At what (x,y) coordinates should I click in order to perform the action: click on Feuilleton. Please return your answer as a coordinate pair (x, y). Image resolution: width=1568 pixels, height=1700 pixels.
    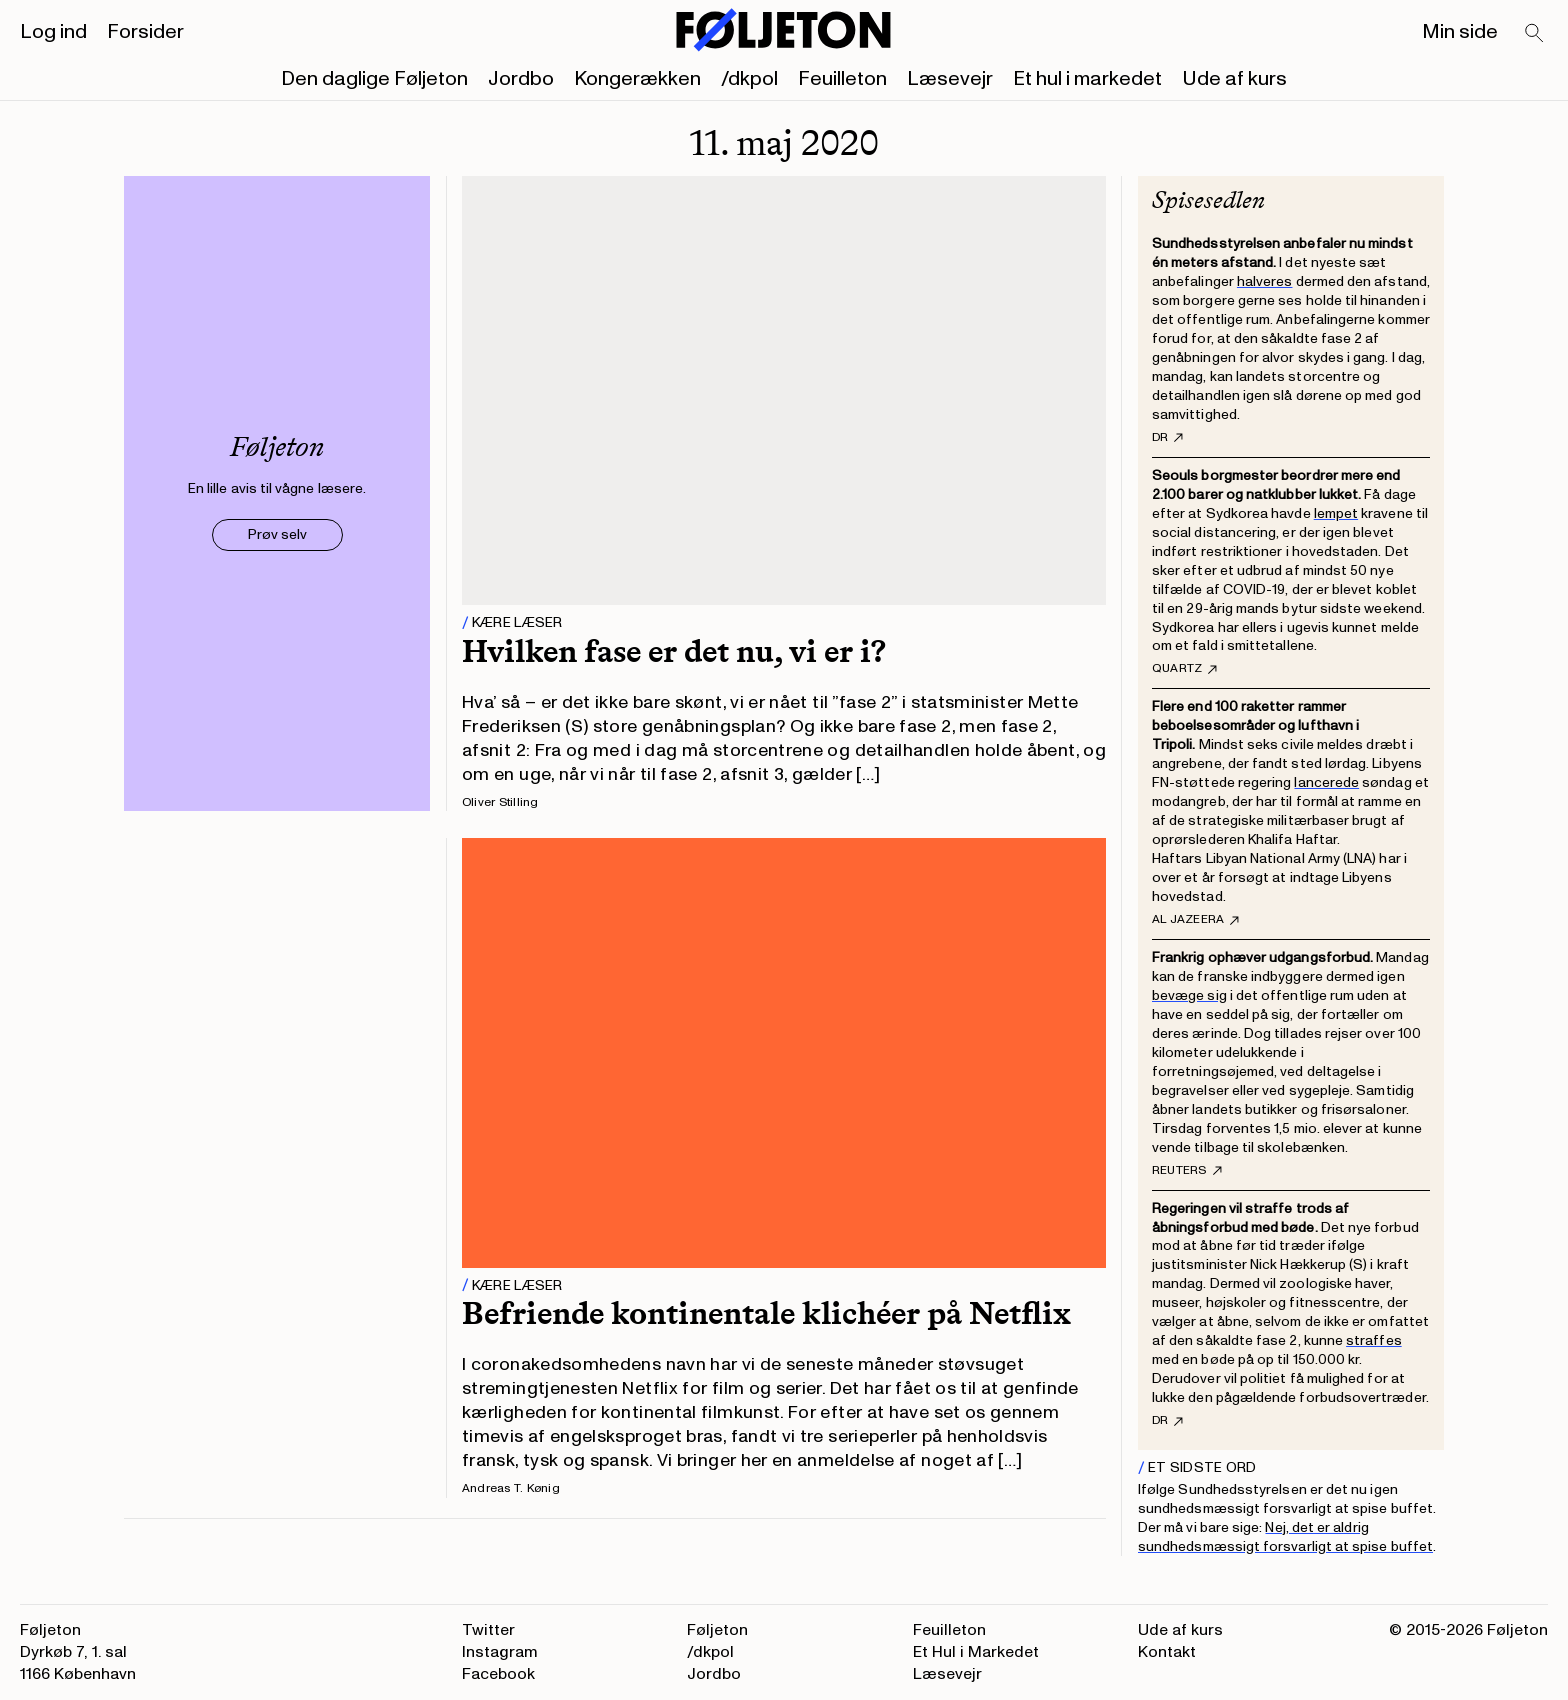
    Looking at the image, I should click on (842, 79).